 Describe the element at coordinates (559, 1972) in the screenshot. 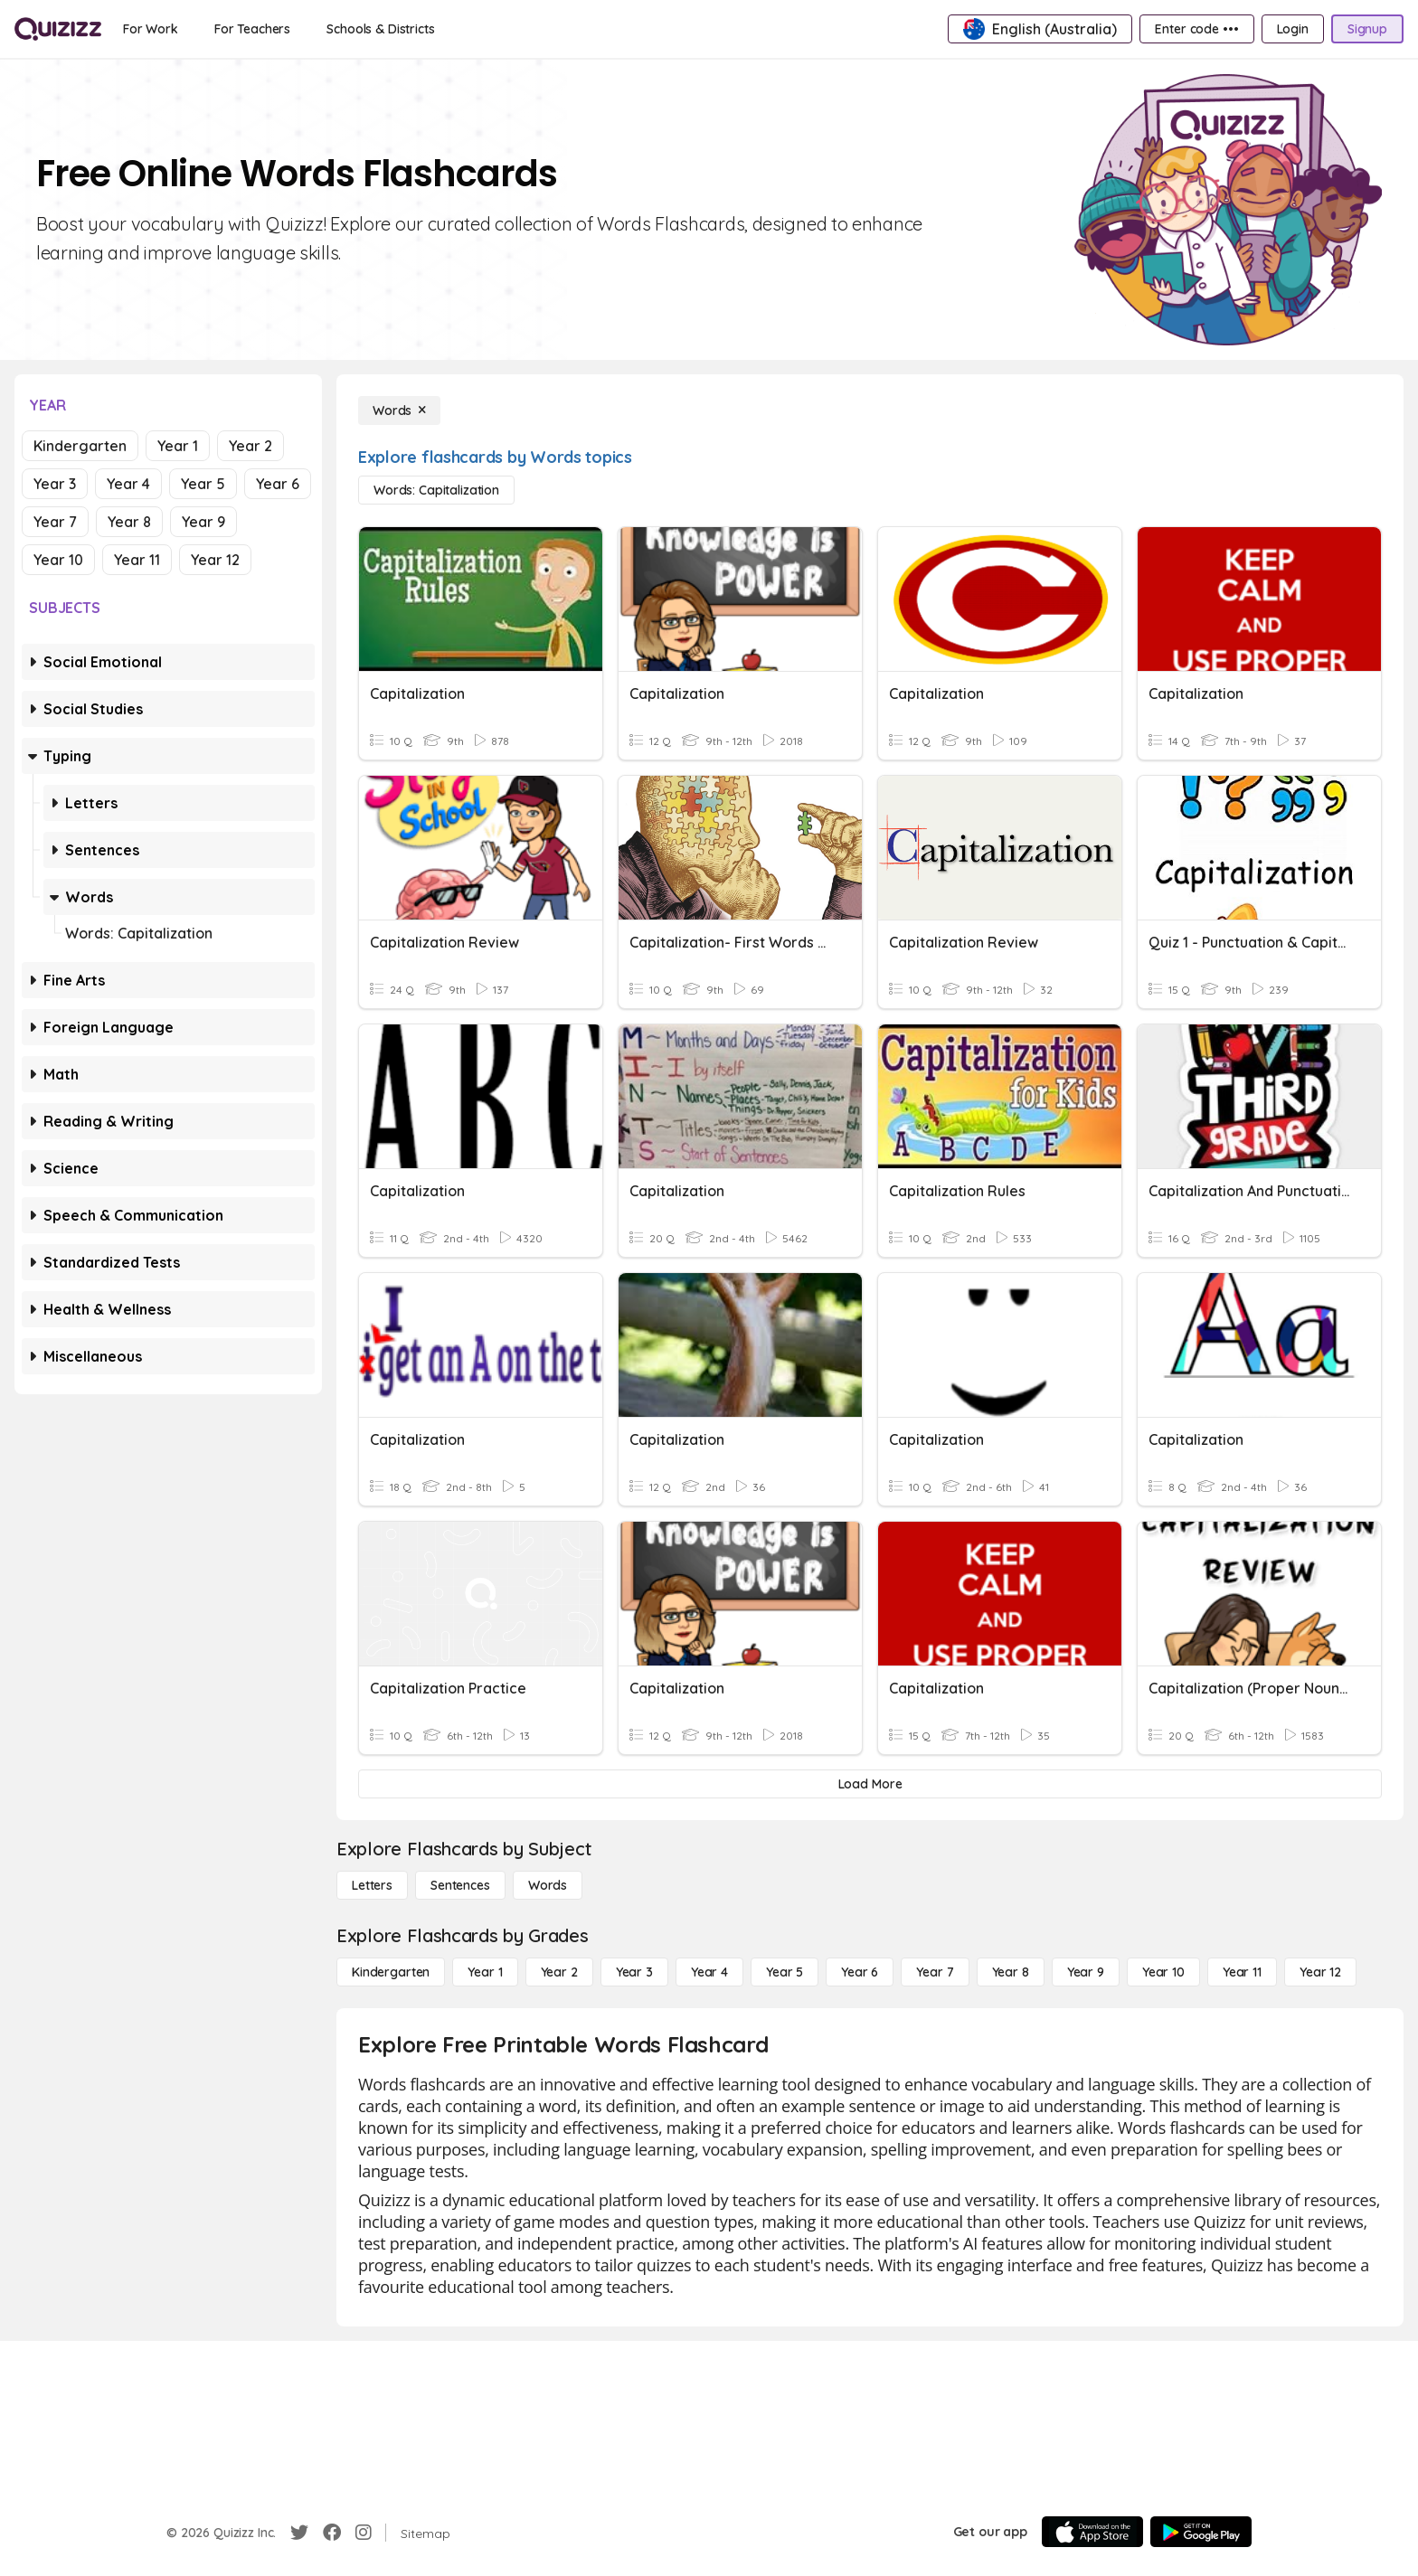

I see `[Year 2]` at that location.